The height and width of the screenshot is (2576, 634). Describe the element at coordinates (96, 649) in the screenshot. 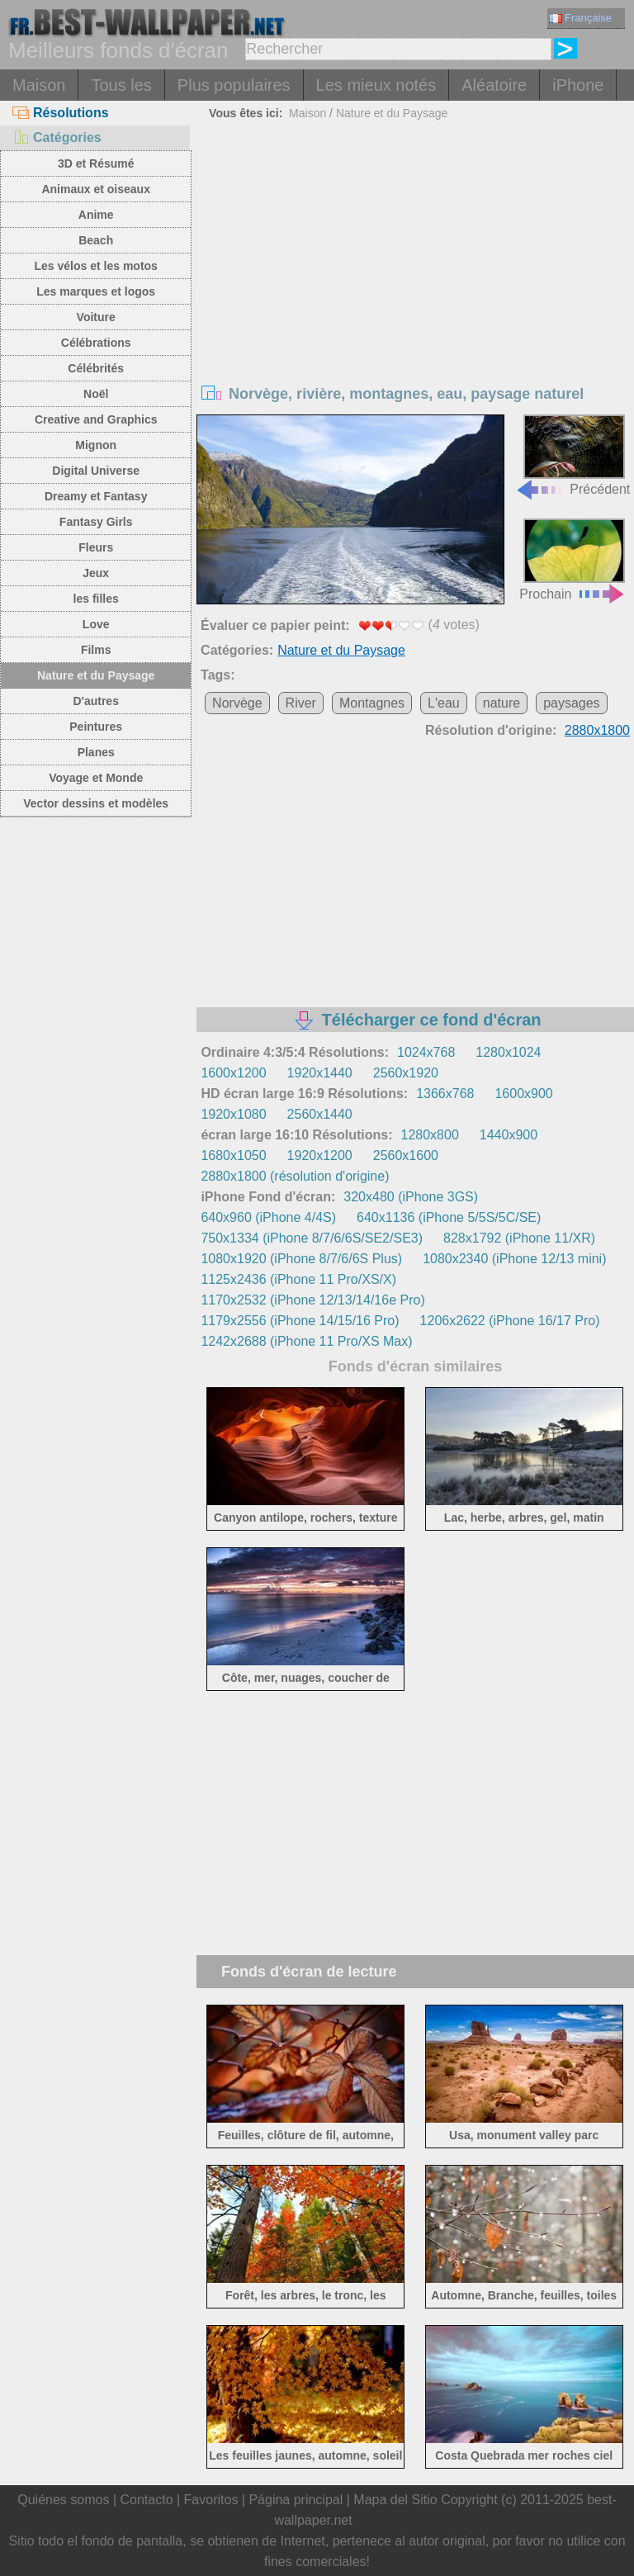

I see `Films` at that location.